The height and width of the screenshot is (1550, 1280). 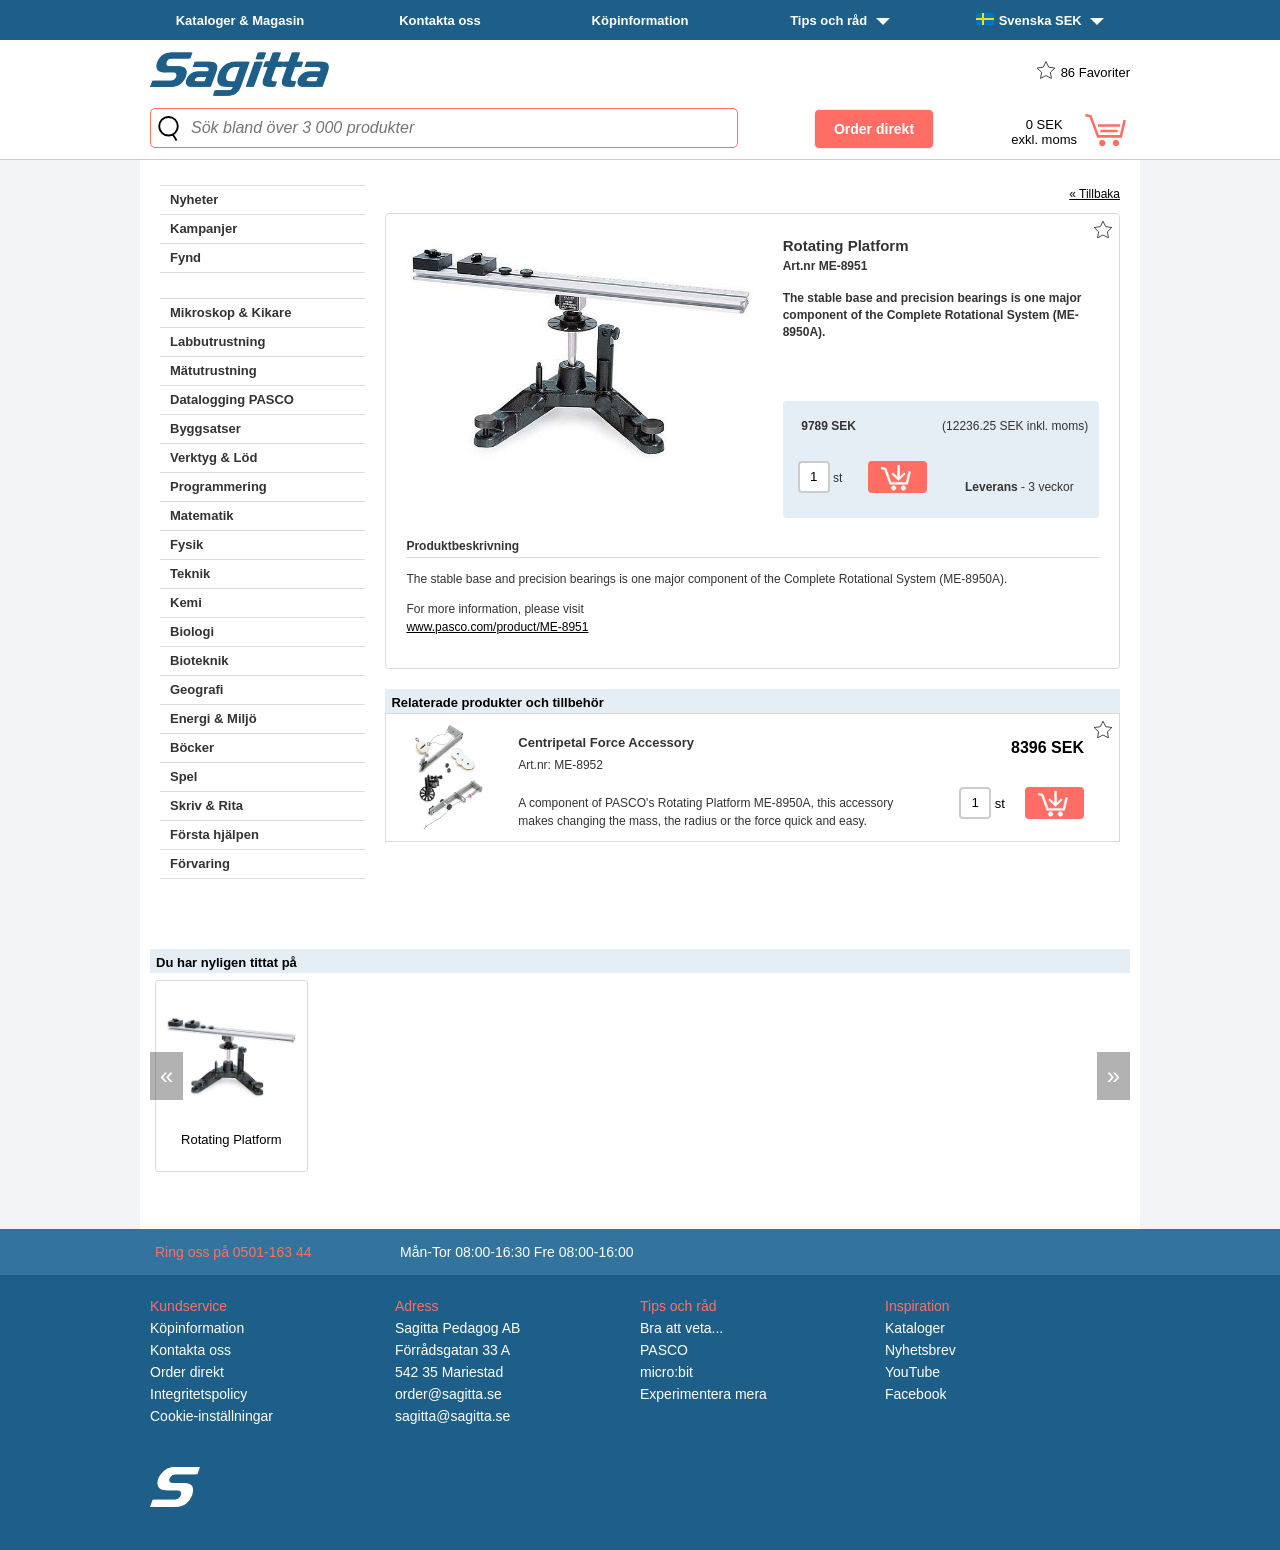 What do you see at coordinates (186, 602) in the screenshot?
I see `Kemi` at bounding box center [186, 602].